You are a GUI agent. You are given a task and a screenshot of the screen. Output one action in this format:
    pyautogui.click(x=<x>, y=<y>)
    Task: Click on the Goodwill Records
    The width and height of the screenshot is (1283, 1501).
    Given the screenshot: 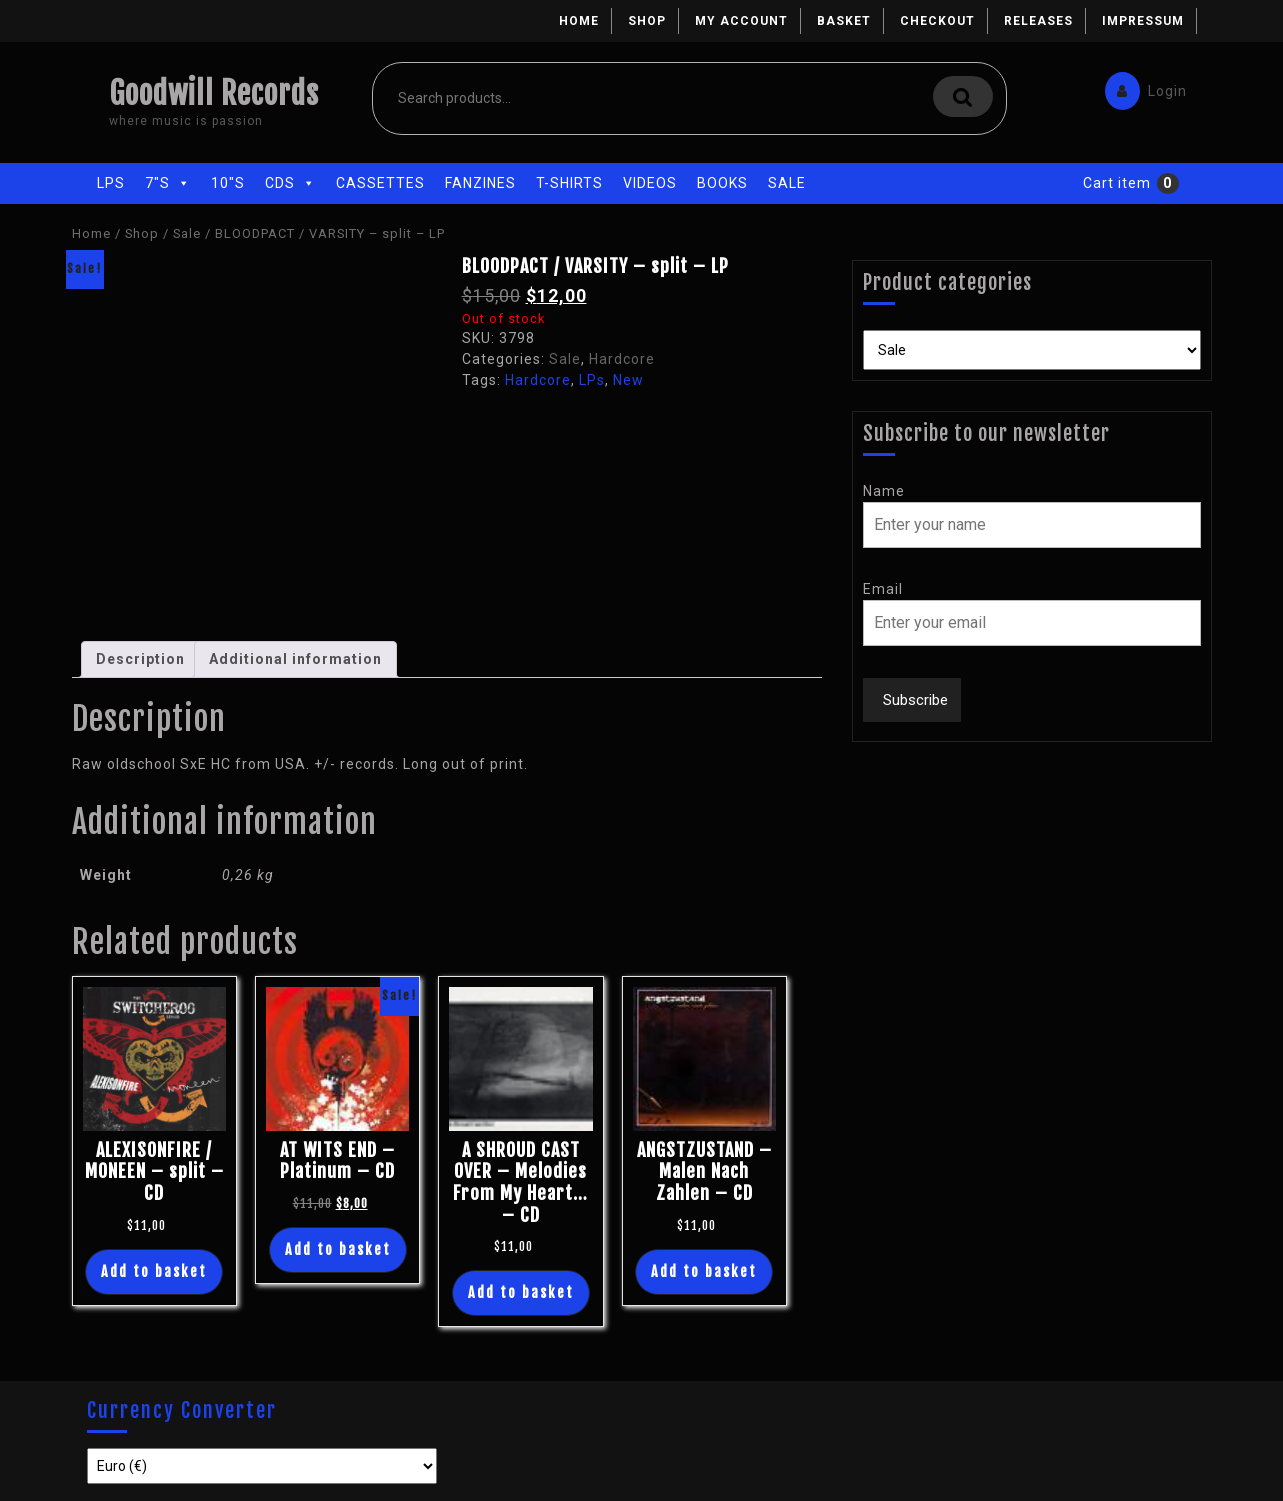 What is the action you would take?
    pyautogui.click(x=214, y=93)
    